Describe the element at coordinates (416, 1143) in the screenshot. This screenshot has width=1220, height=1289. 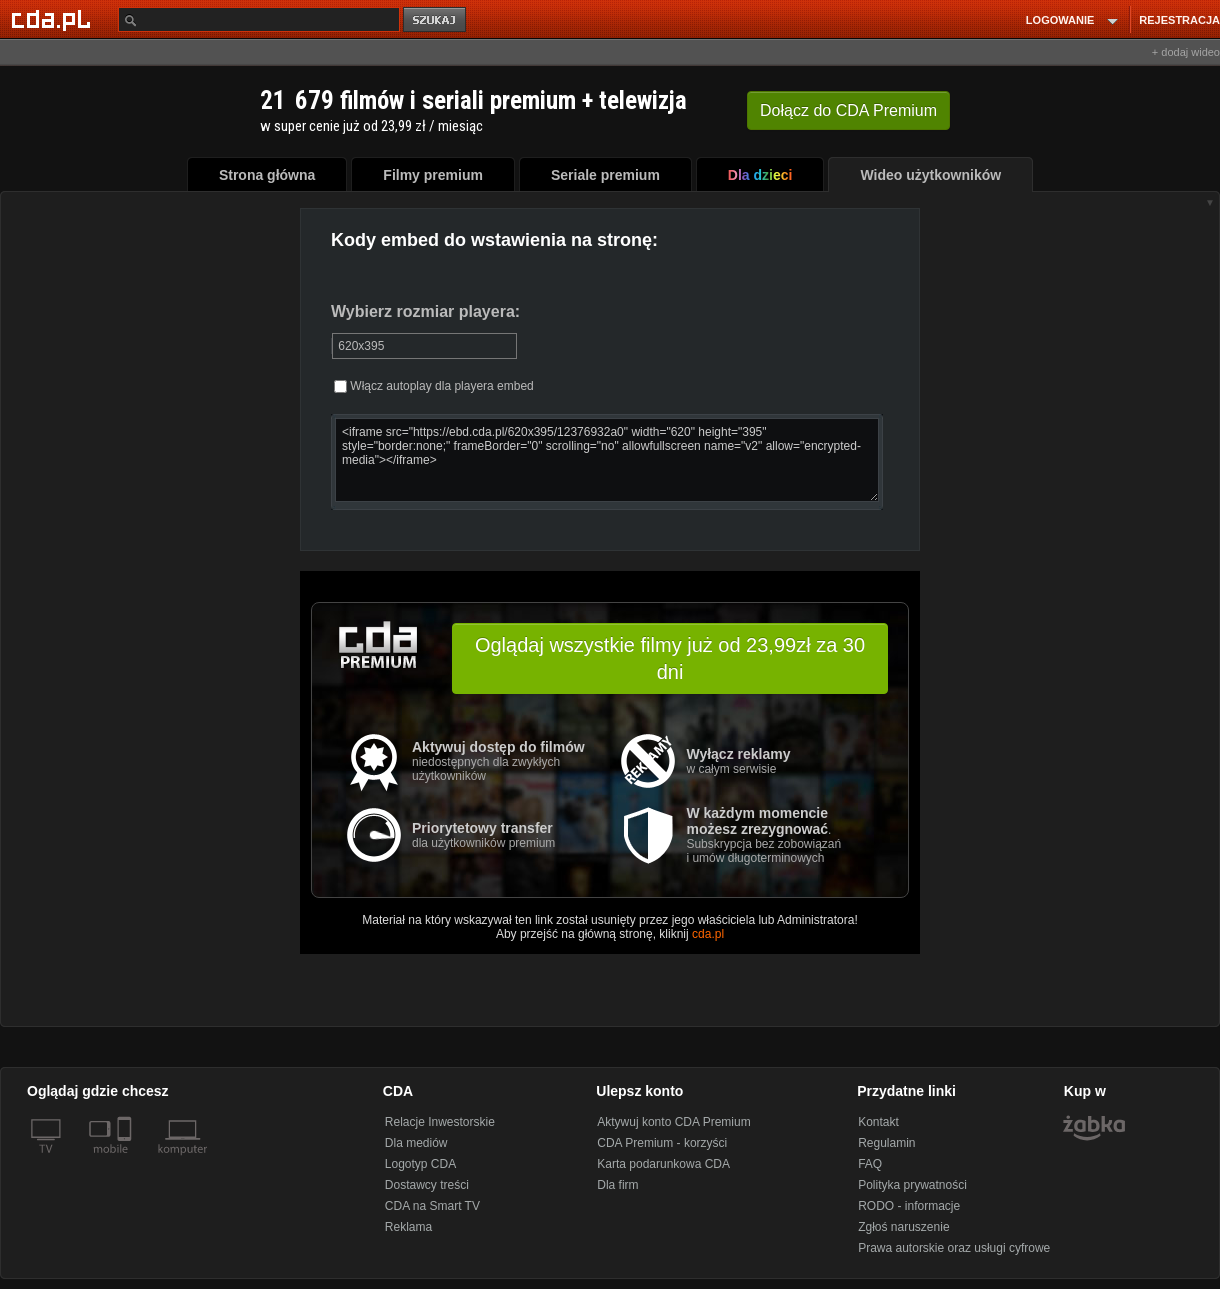
I see `Dla mediów` at that location.